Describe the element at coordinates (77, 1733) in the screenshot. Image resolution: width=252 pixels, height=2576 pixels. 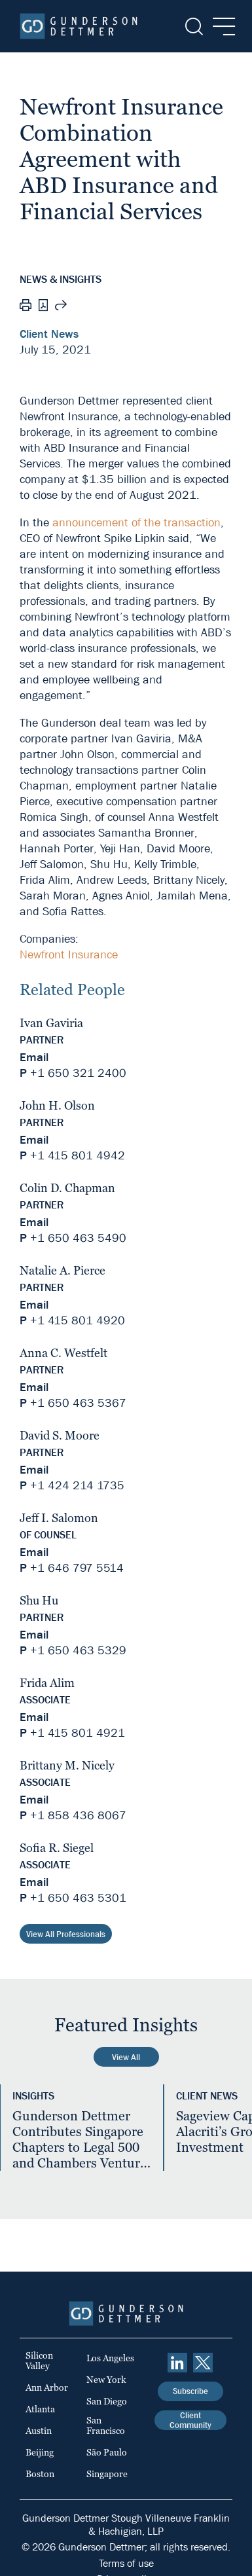
I see `+1 415 801 4921` at that location.